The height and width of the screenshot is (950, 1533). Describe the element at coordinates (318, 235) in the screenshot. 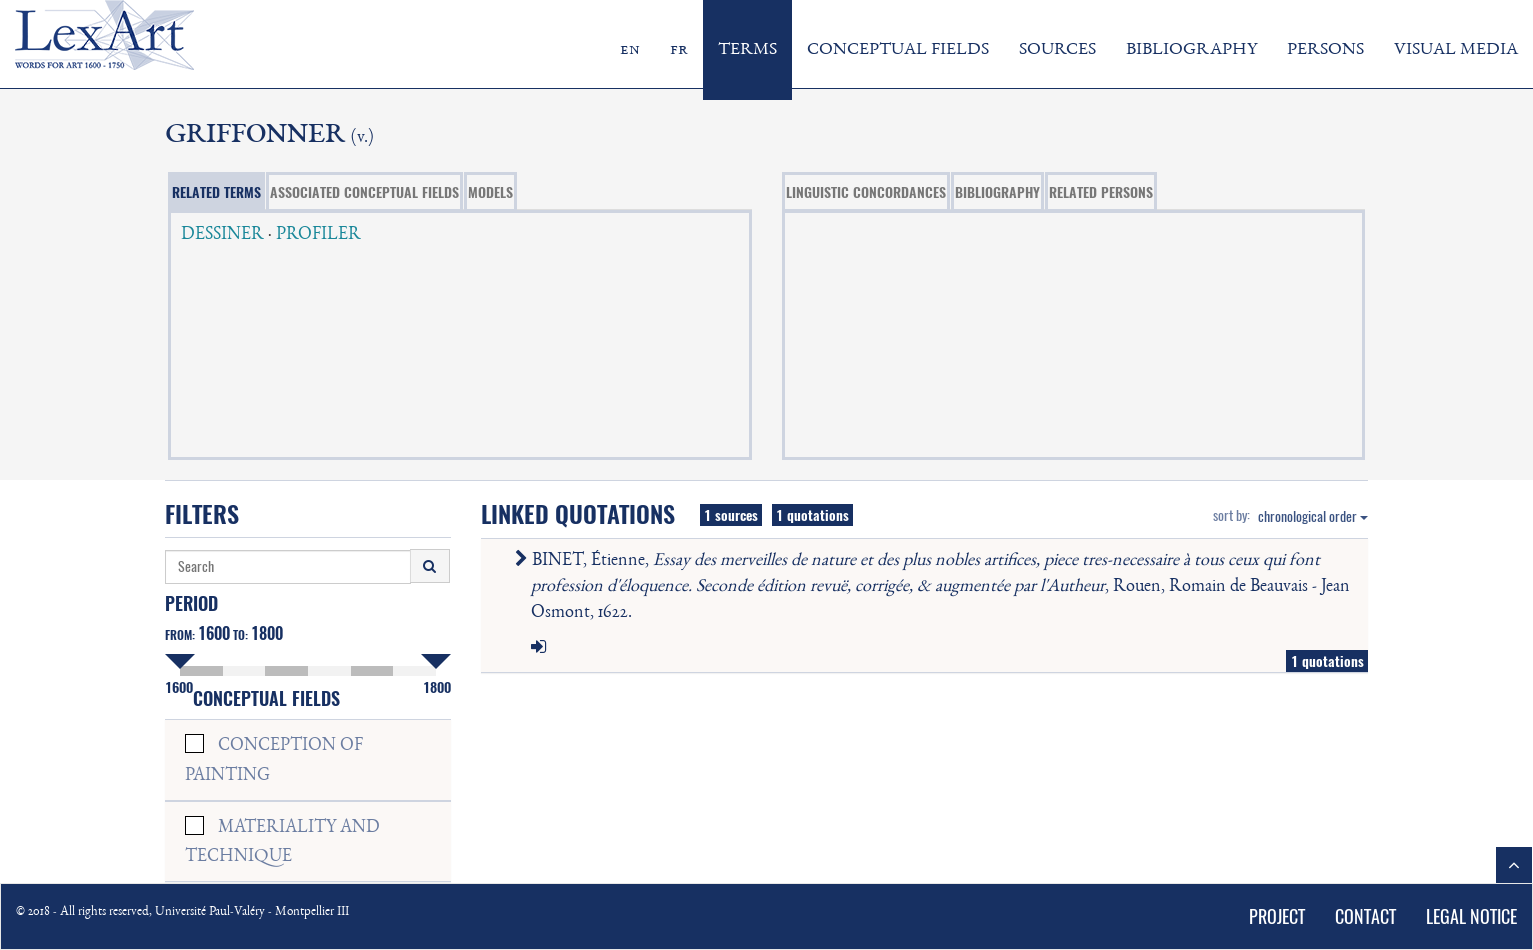

I see `PROFILER` at that location.